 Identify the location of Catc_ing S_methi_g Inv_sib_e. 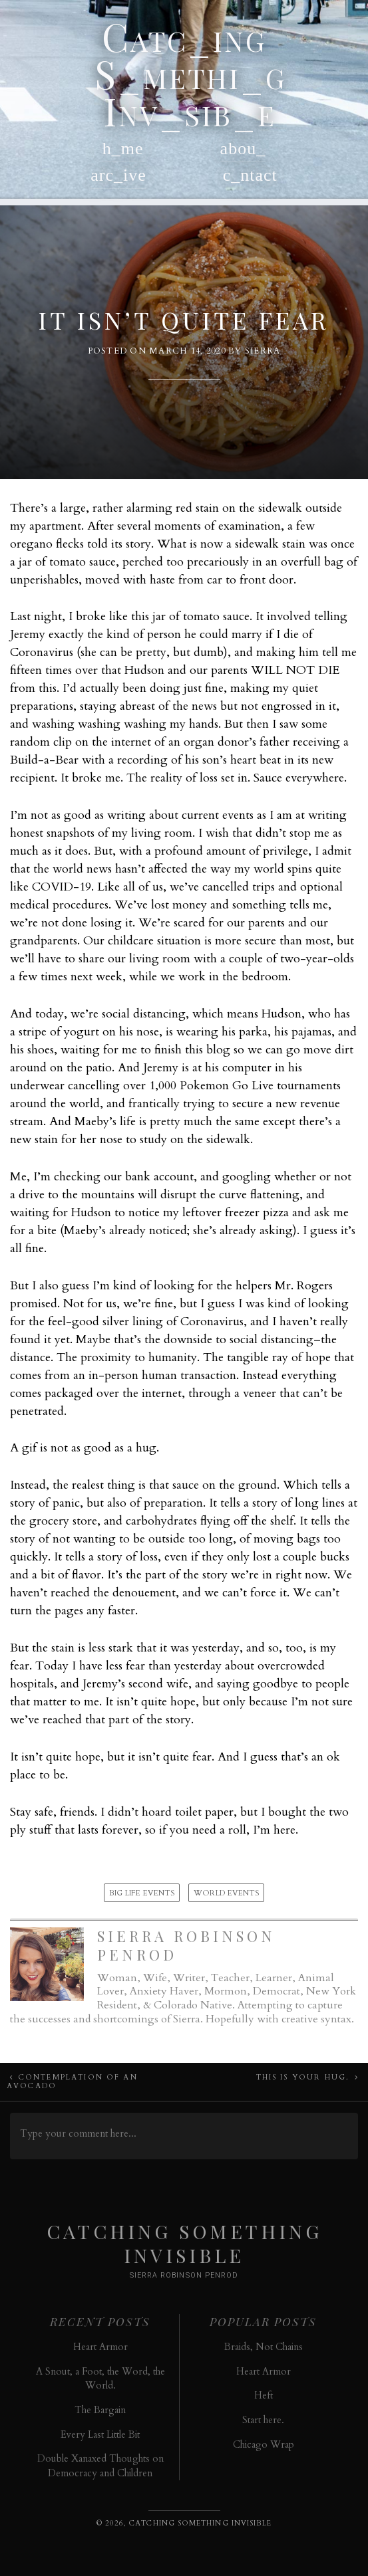
(184, 72).